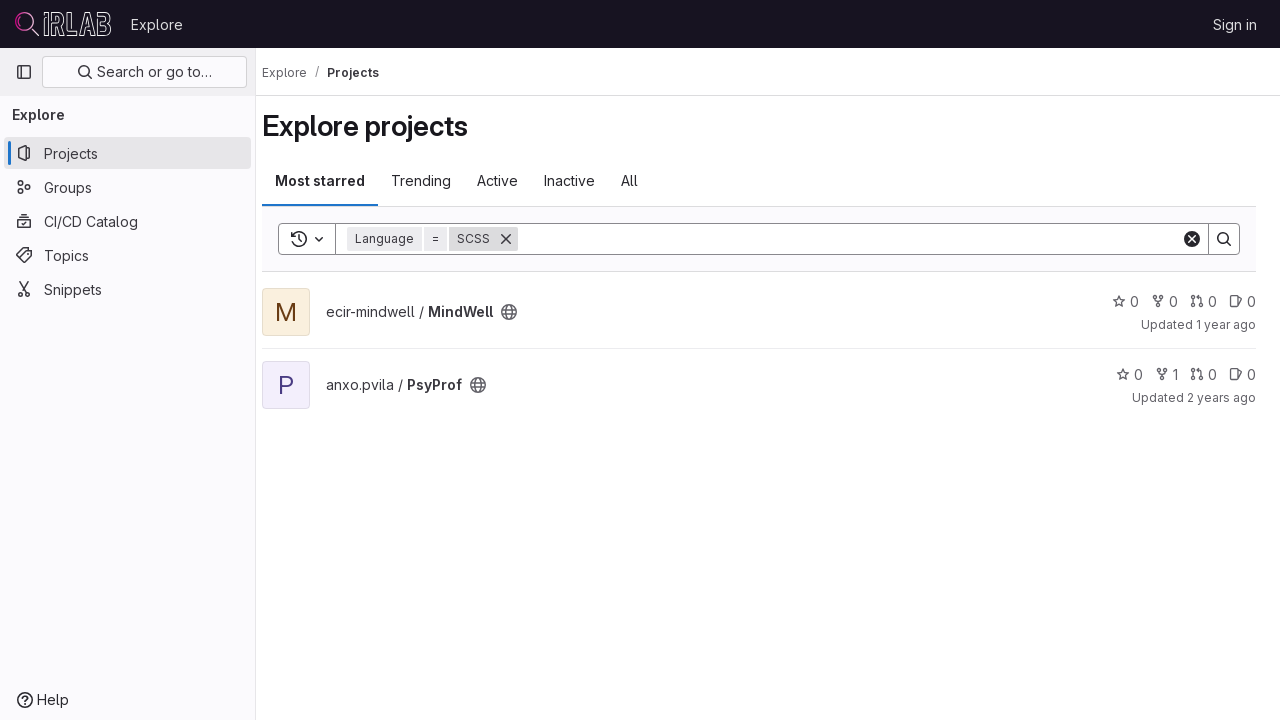  Describe the element at coordinates (127, 289) in the screenshot. I see `[Snippets]` at that location.